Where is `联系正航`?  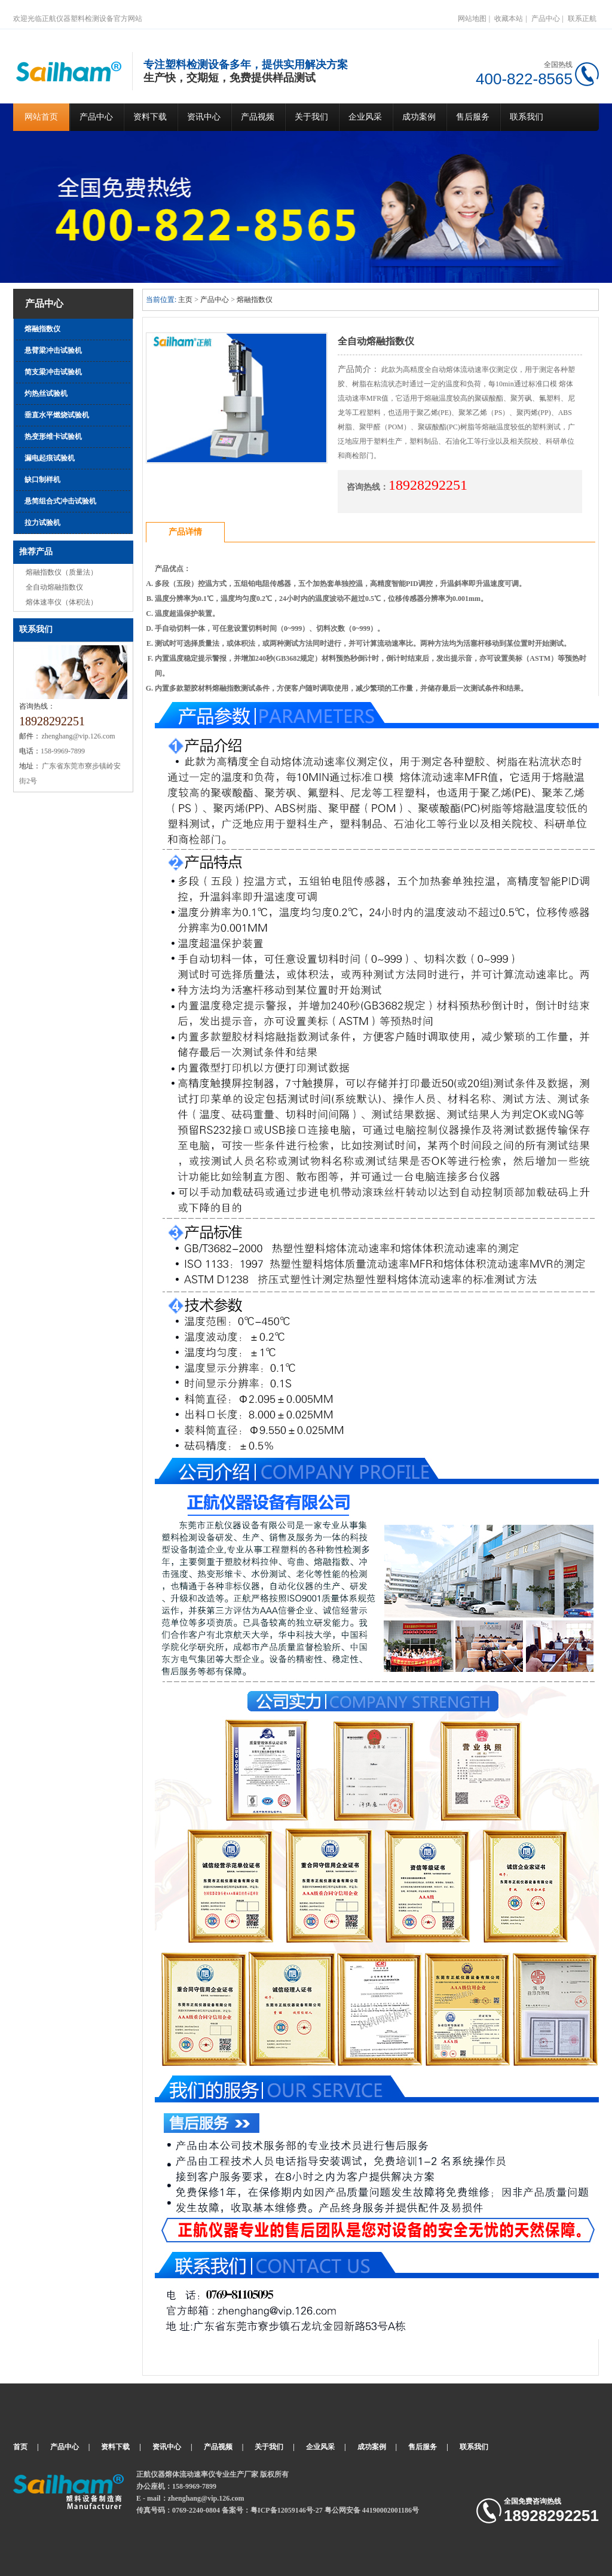
联系正航 is located at coordinates (582, 18).